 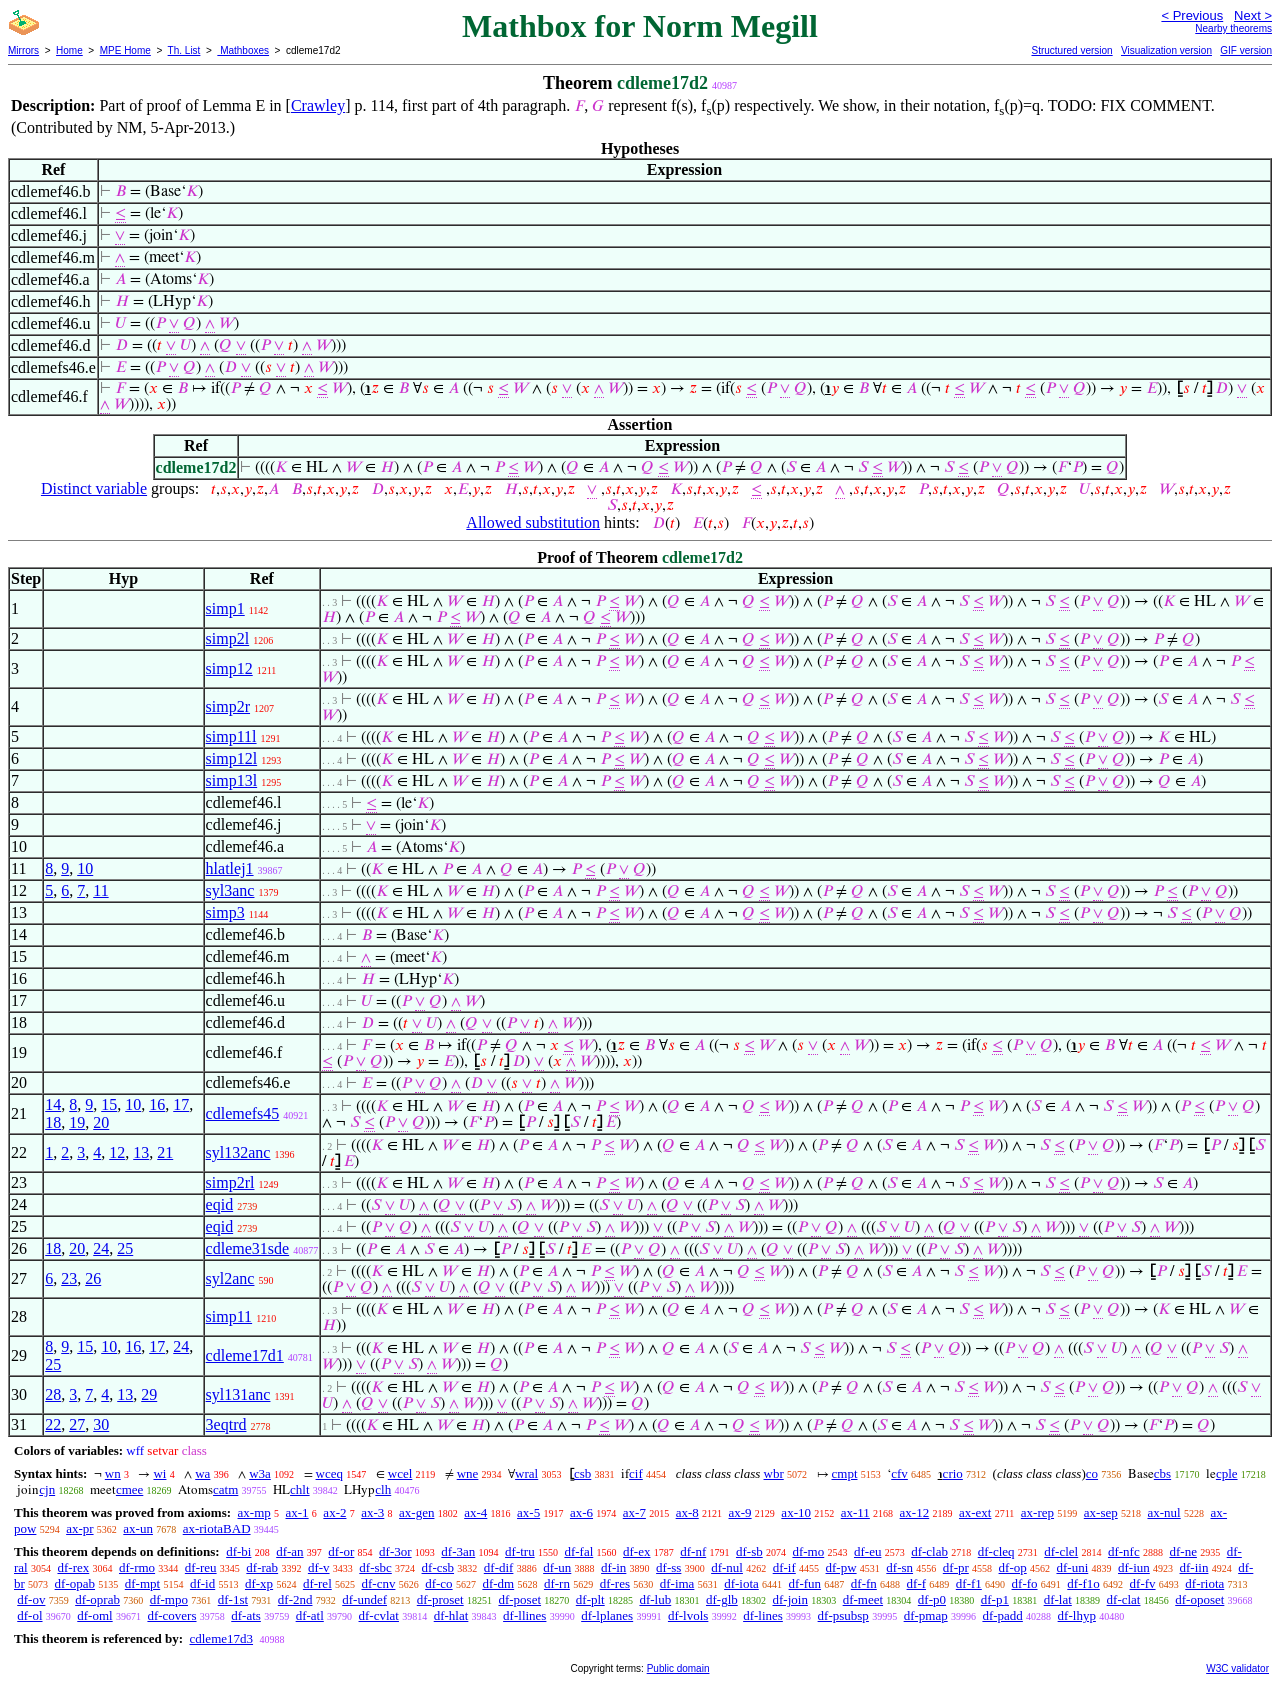 What do you see at coordinates (581, 1512) in the screenshot?
I see `ax-6` at bounding box center [581, 1512].